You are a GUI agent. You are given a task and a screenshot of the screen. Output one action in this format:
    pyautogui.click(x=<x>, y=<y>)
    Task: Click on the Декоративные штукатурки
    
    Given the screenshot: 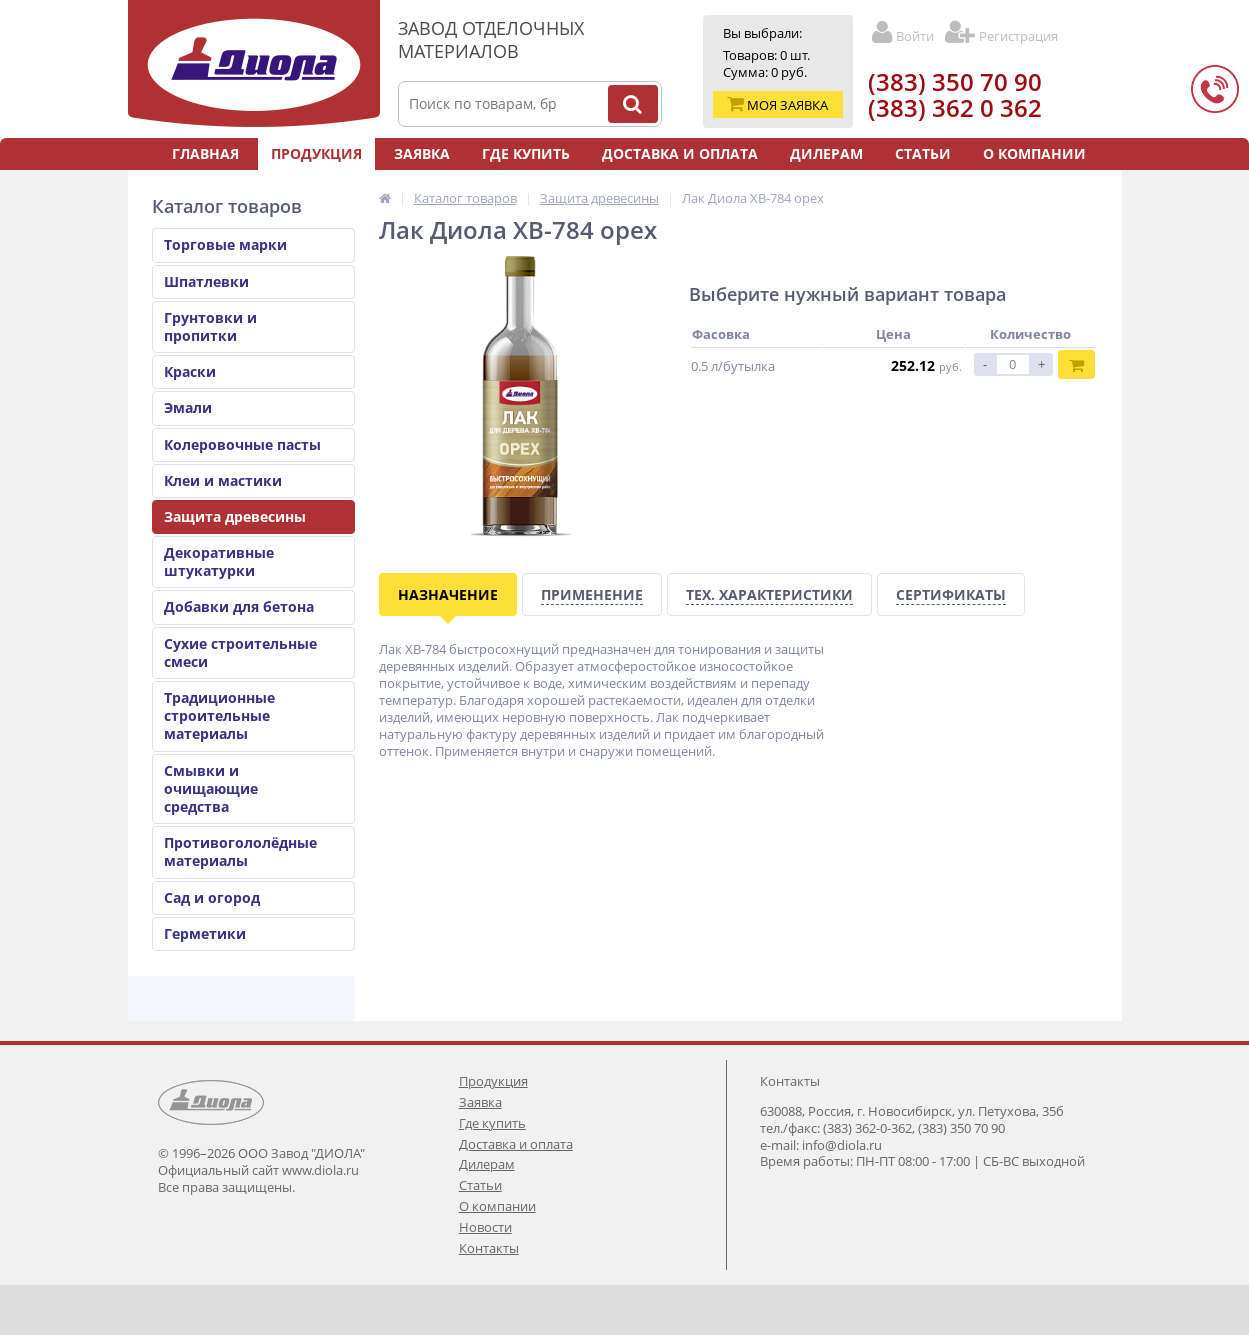 What is the action you would take?
    pyautogui.click(x=219, y=561)
    